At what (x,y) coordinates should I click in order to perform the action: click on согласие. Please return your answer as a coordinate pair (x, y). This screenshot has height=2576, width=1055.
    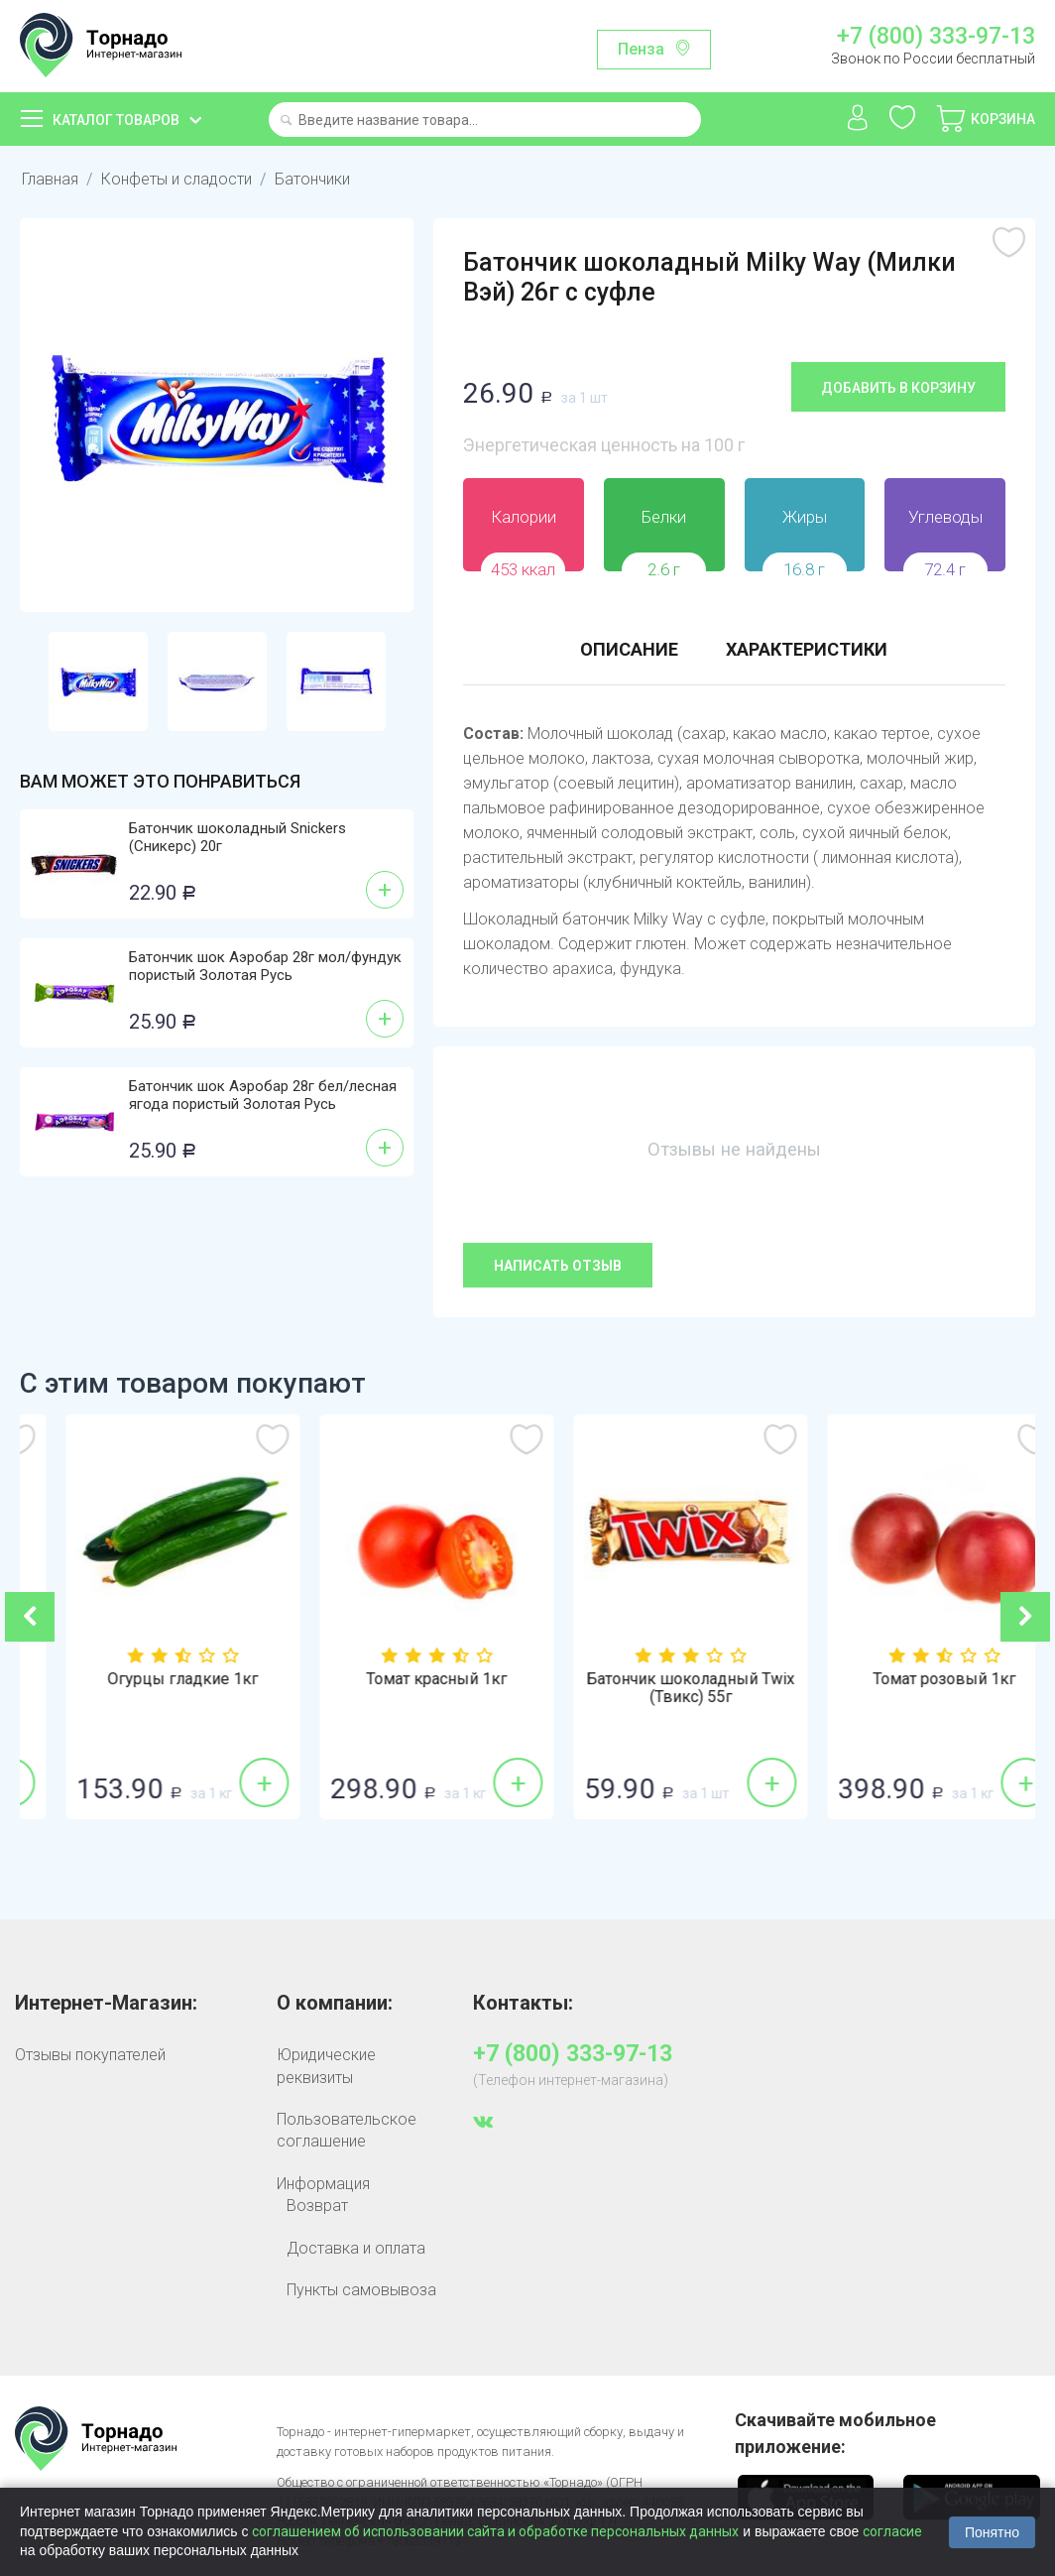
    Looking at the image, I should click on (892, 2531).